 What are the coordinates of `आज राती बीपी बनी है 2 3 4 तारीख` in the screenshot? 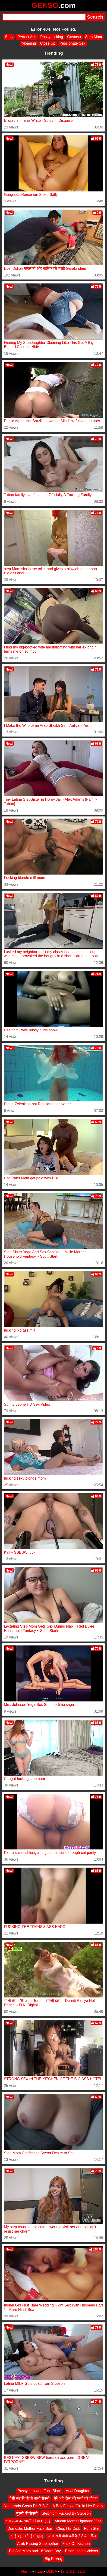 It's located at (72, 2536).